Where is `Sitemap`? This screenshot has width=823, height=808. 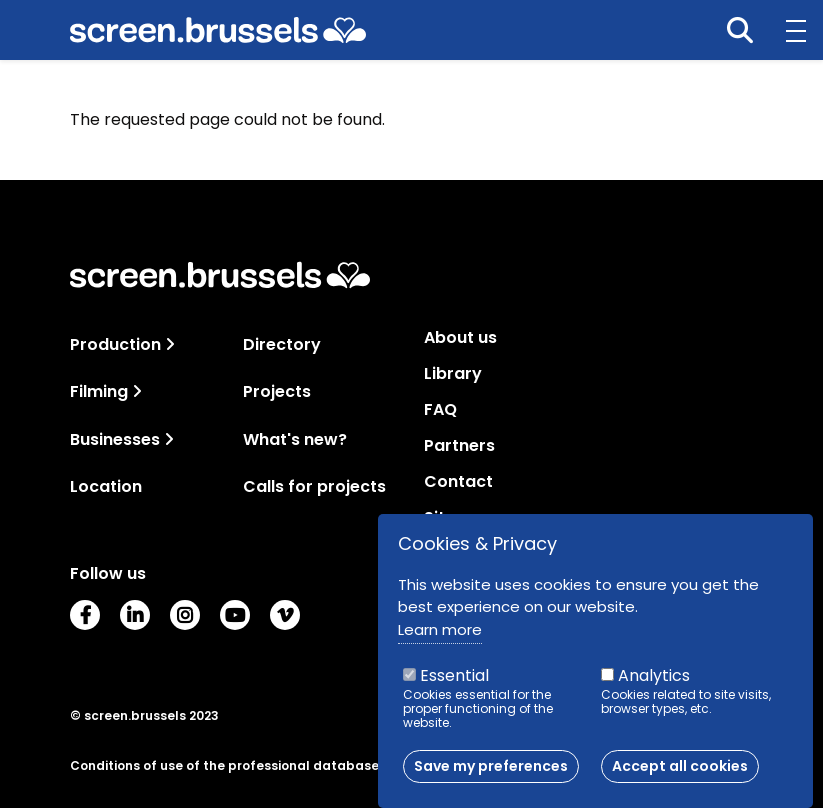
Sitemap is located at coordinates (458, 518).